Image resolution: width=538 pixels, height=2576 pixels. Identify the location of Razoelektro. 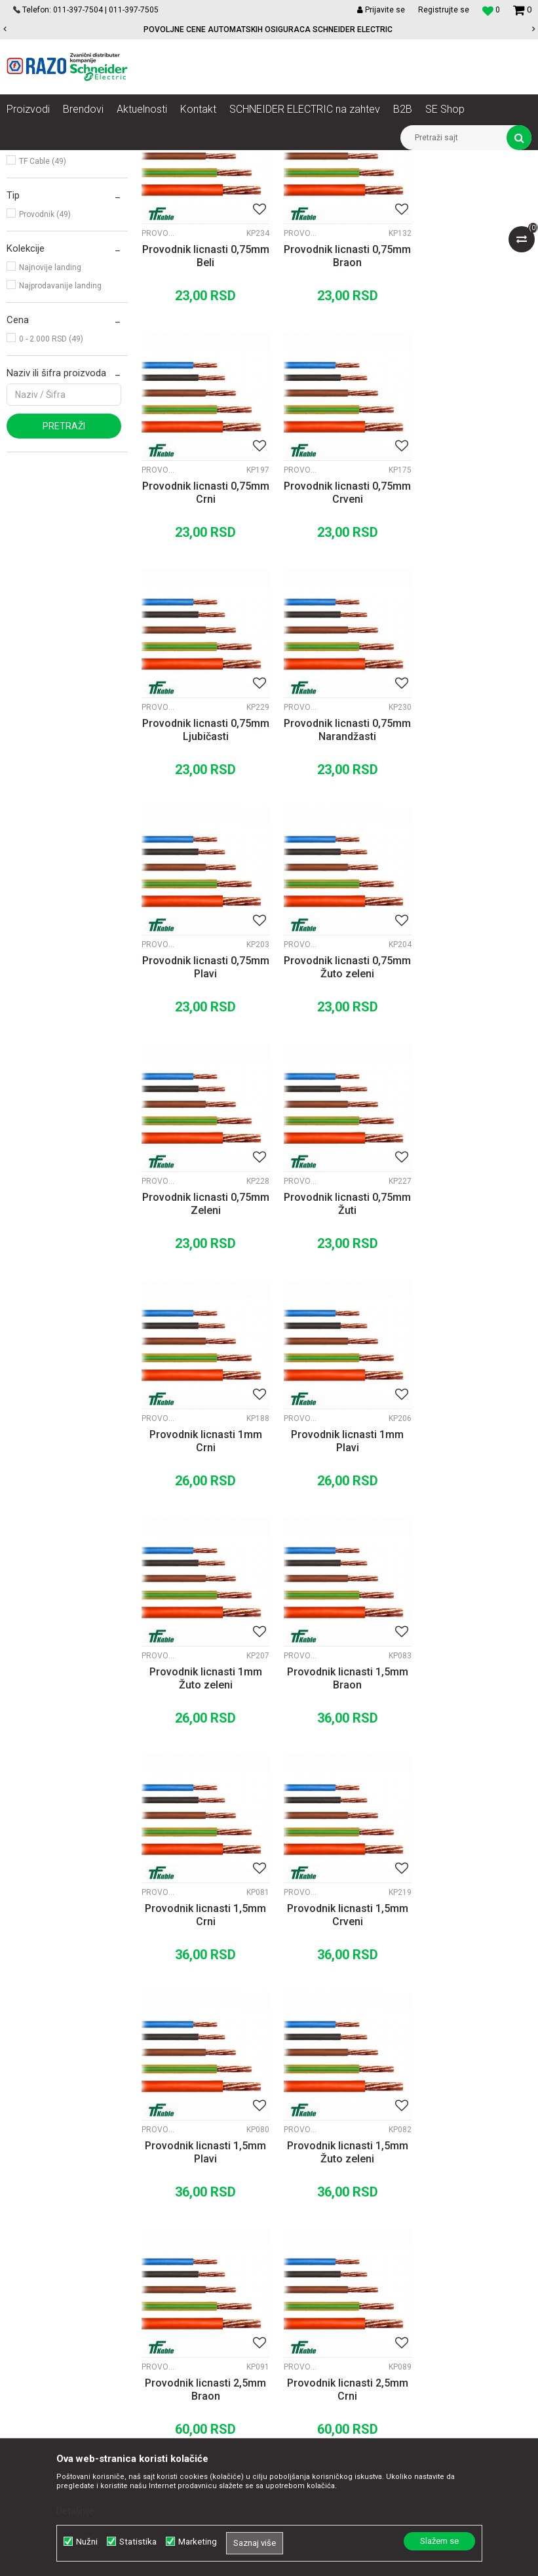
(28, 160).